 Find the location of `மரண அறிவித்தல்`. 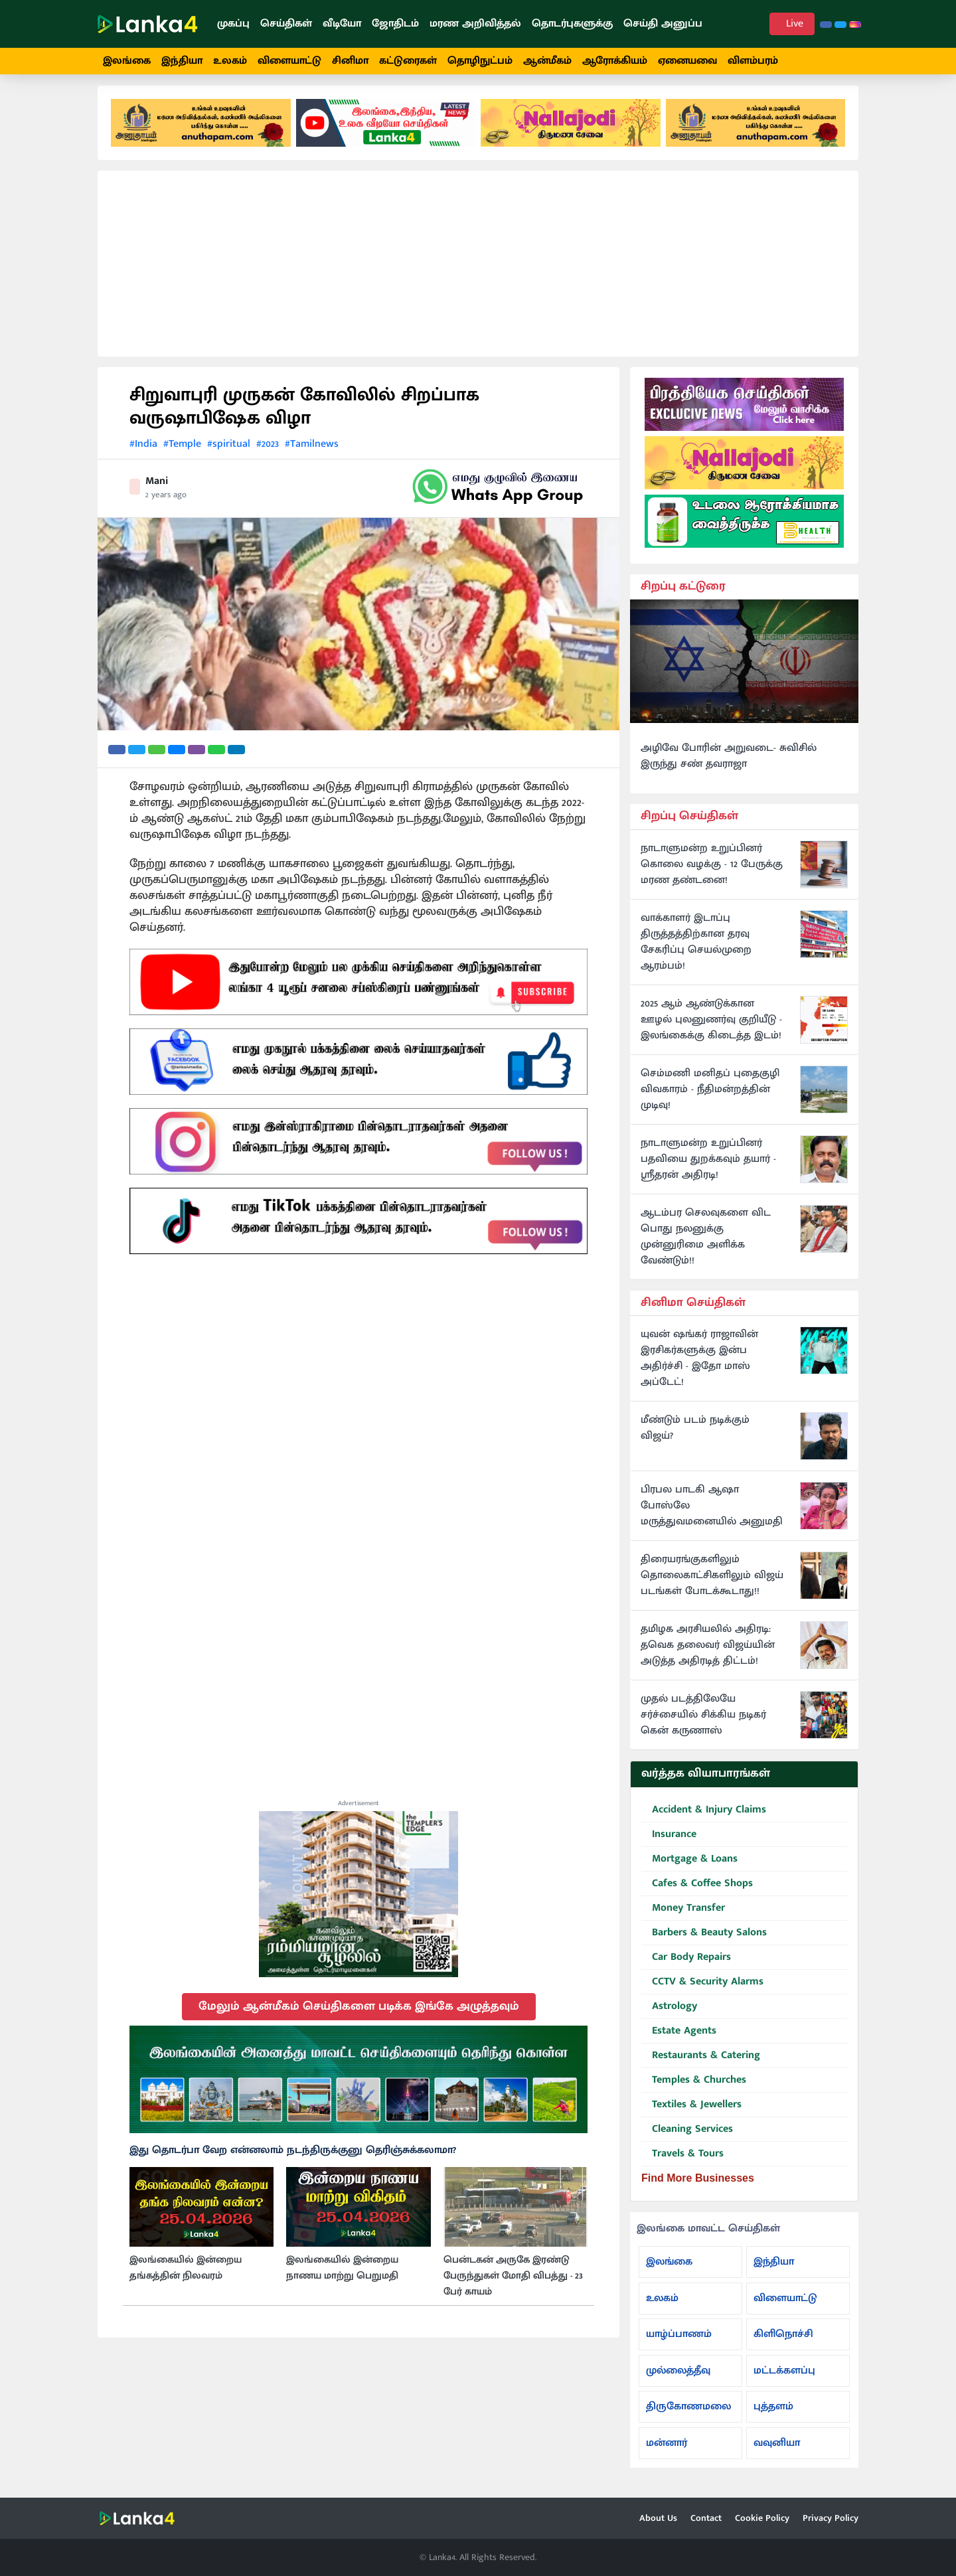

மரண அறிவித்தல் is located at coordinates (475, 24).